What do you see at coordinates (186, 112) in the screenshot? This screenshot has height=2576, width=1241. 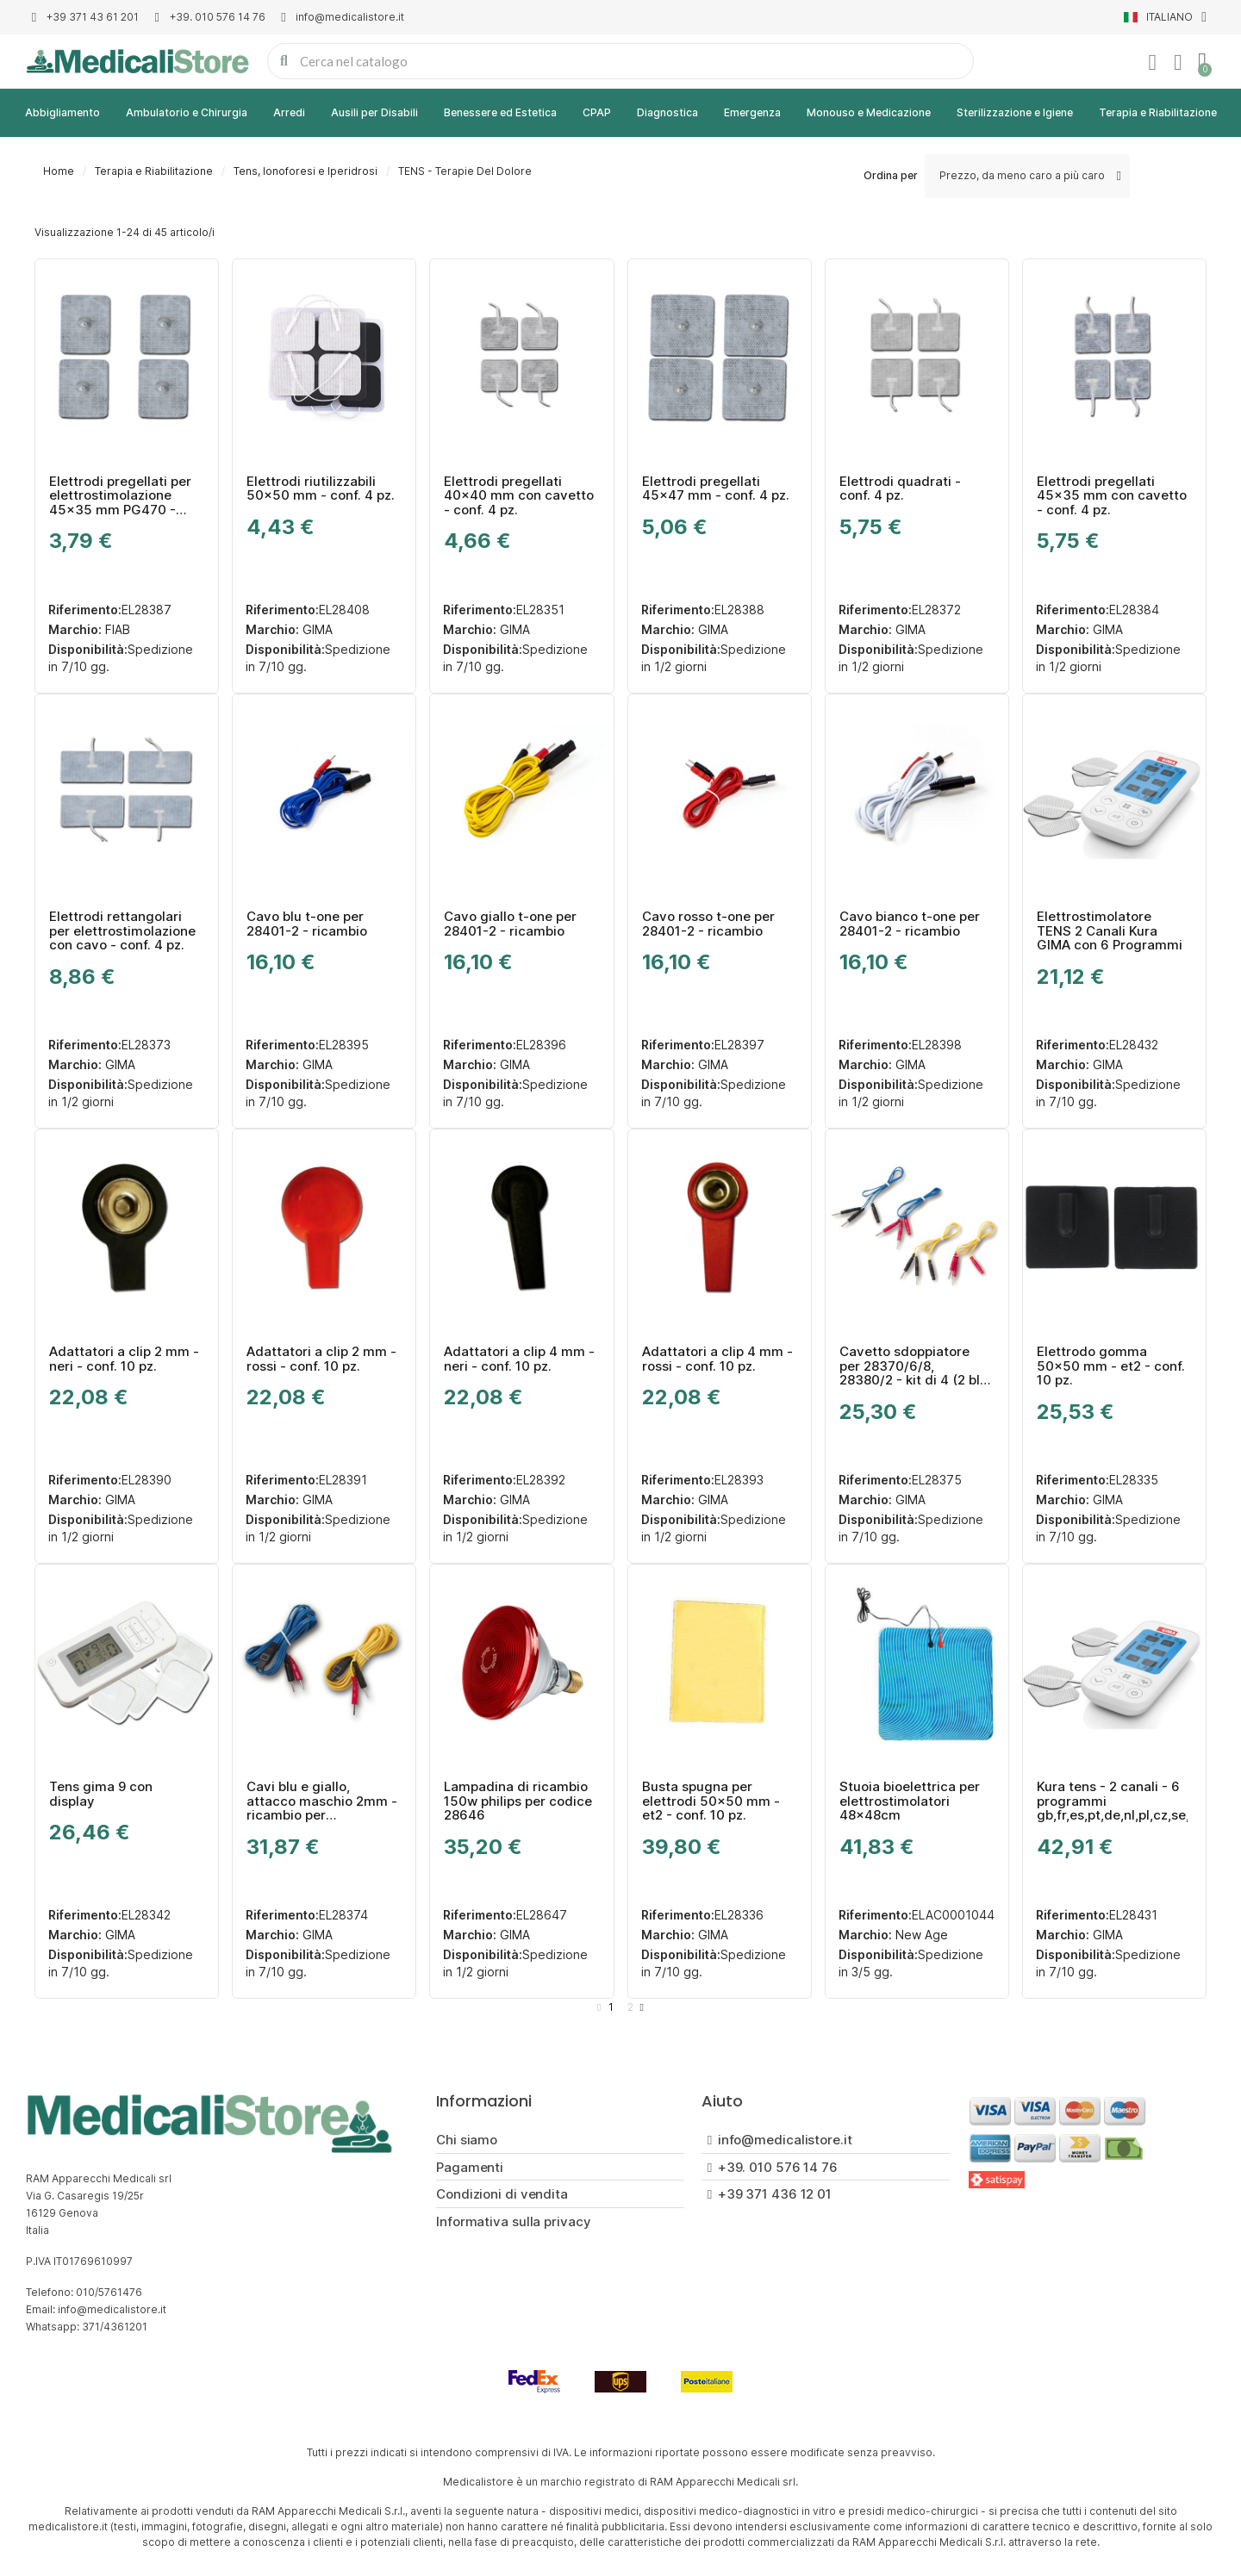 I see `Ambulatorio e Chirurgia` at bounding box center [186, 112].